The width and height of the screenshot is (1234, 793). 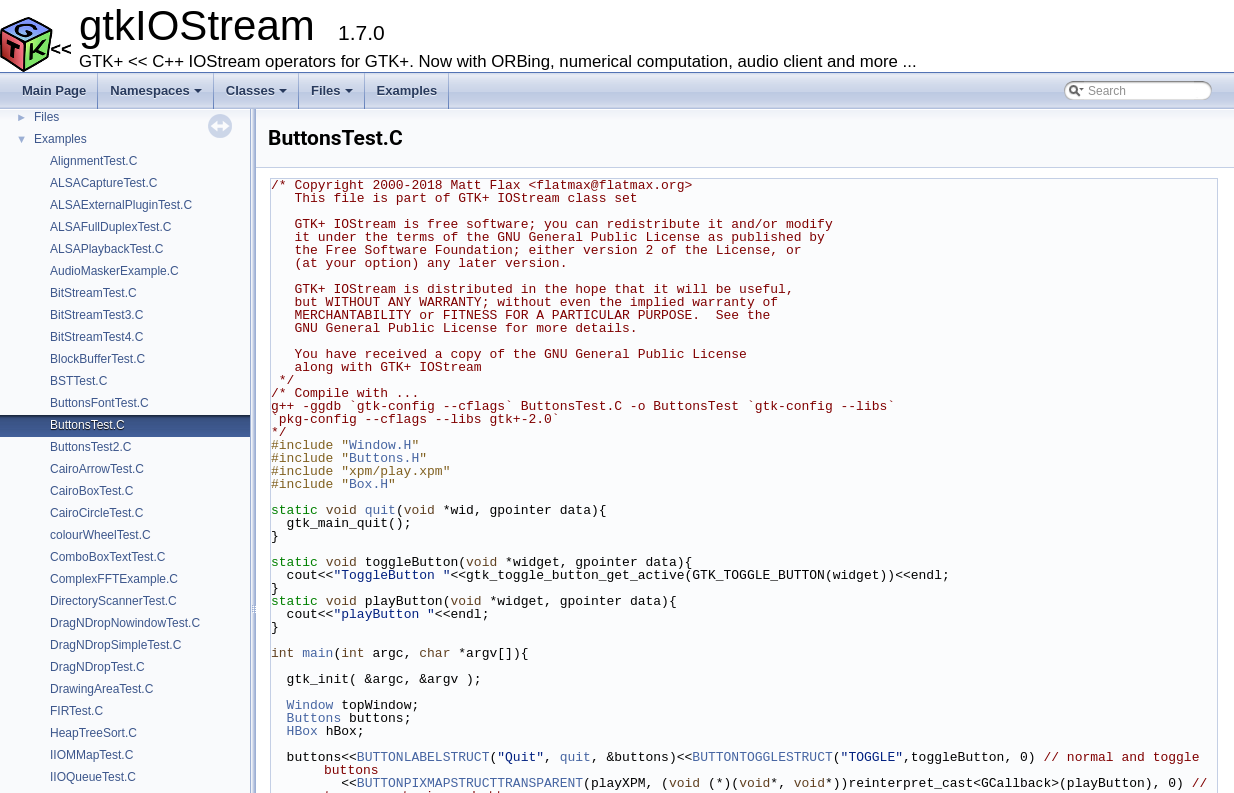 What do you see at coordinates (78, 381) in the screenshot?
I see `BSTTest.C` at bounding box center [78, 381].